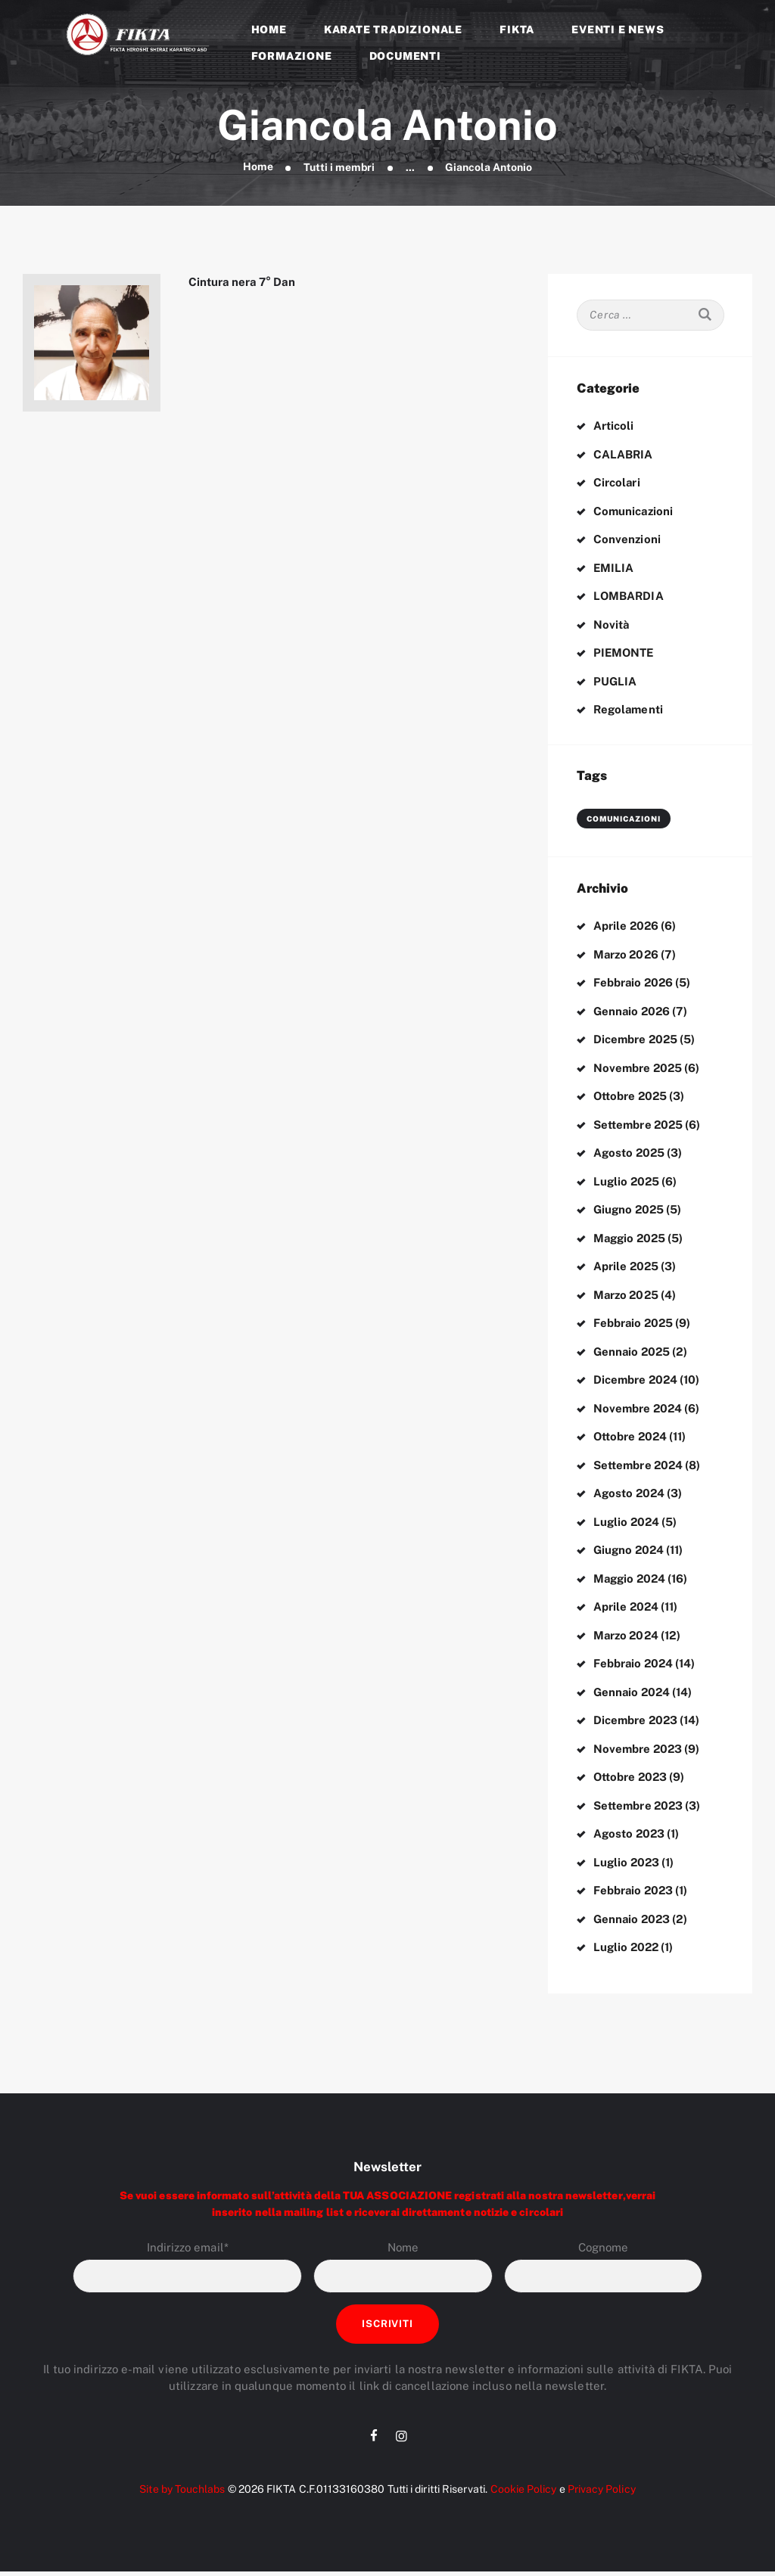 The height and width of the screenshot is (2576, 775). I want to click on Cookie Policy, so click(522, 2493).